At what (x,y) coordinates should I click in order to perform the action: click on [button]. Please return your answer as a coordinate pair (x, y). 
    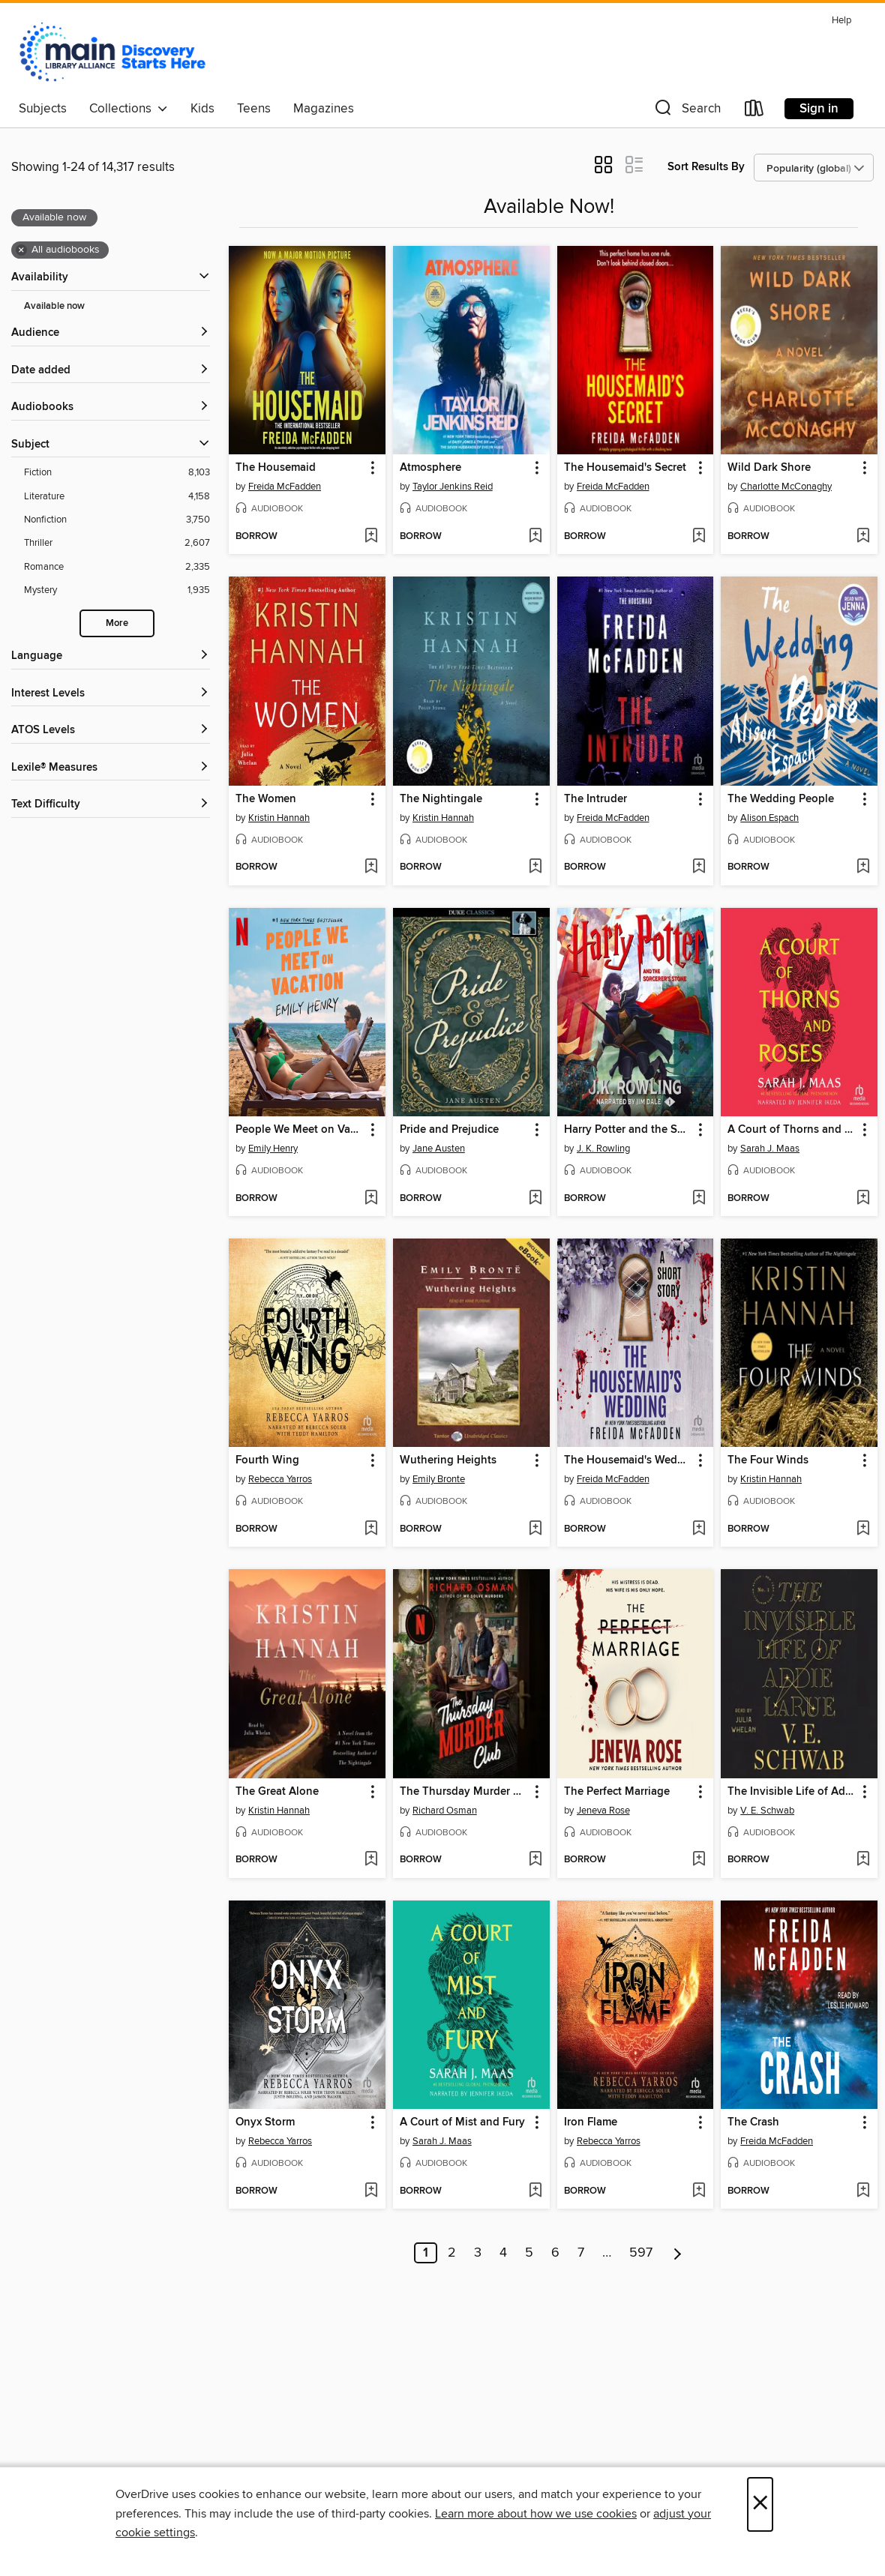
    Looking at the image, I should click on (686, 111).